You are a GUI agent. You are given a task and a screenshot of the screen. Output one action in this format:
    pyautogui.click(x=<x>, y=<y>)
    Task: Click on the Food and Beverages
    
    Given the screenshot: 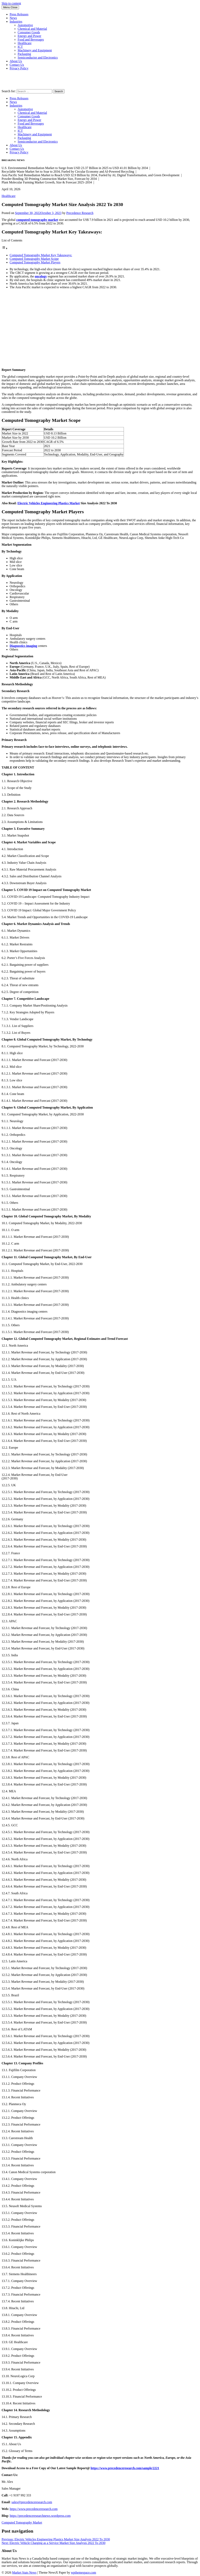 What is the action you would take?
    pyautogui.click(x=31, y=39)
    